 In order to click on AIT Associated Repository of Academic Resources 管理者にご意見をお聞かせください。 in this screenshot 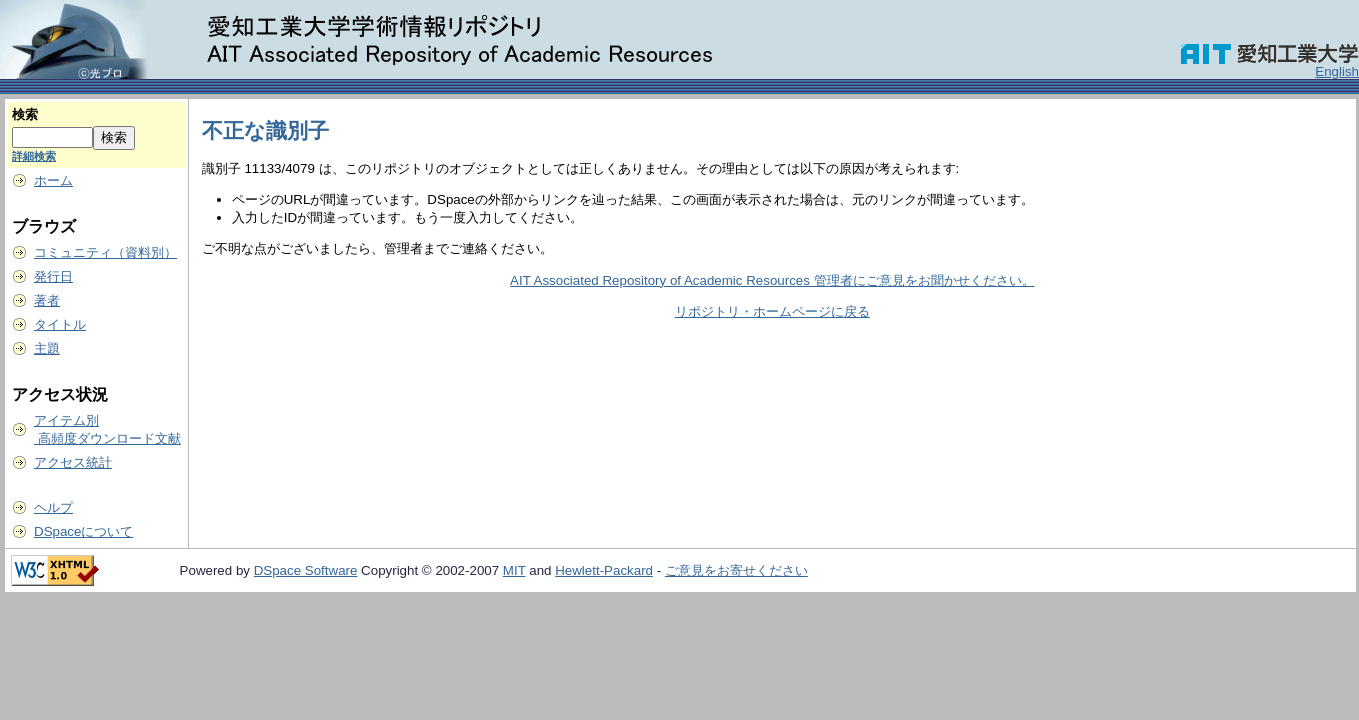, I will do `click(772, 280)`.